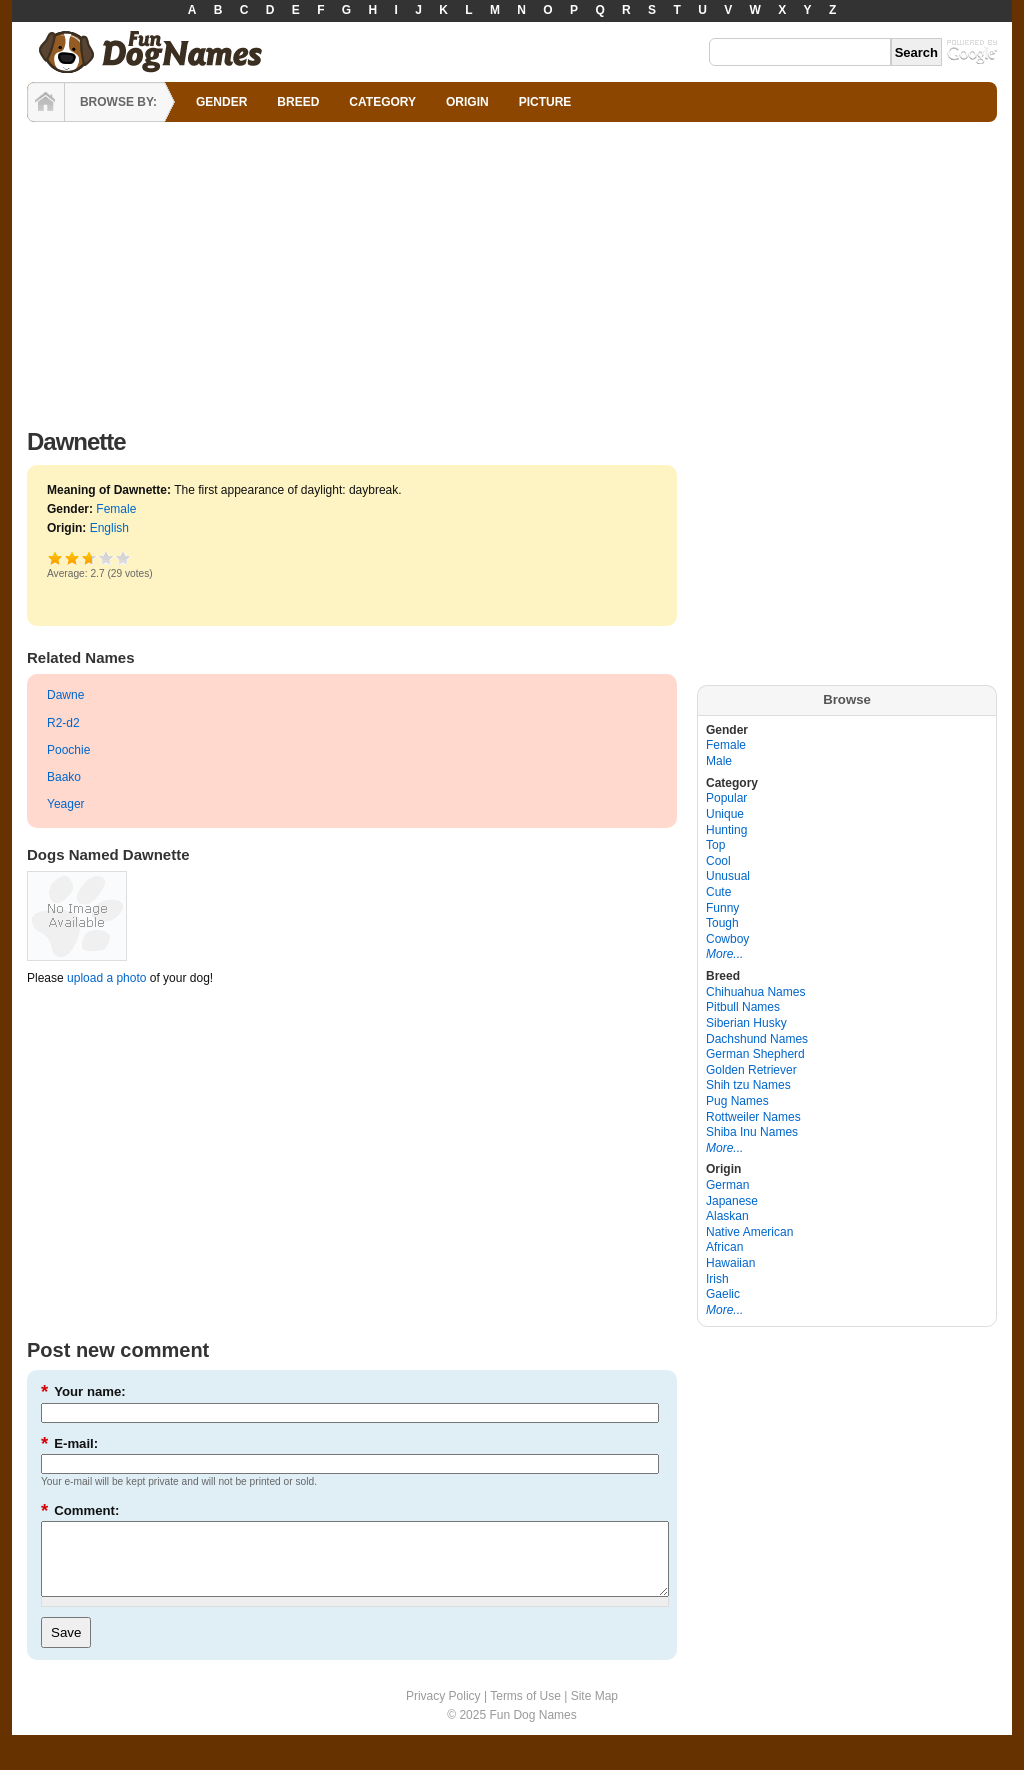 This screenshot has width=1024, height=1770. What do you see at coordinates (382, 102) in the screenshot?
I see `CATEGORY` at bounding box center [382, 102].